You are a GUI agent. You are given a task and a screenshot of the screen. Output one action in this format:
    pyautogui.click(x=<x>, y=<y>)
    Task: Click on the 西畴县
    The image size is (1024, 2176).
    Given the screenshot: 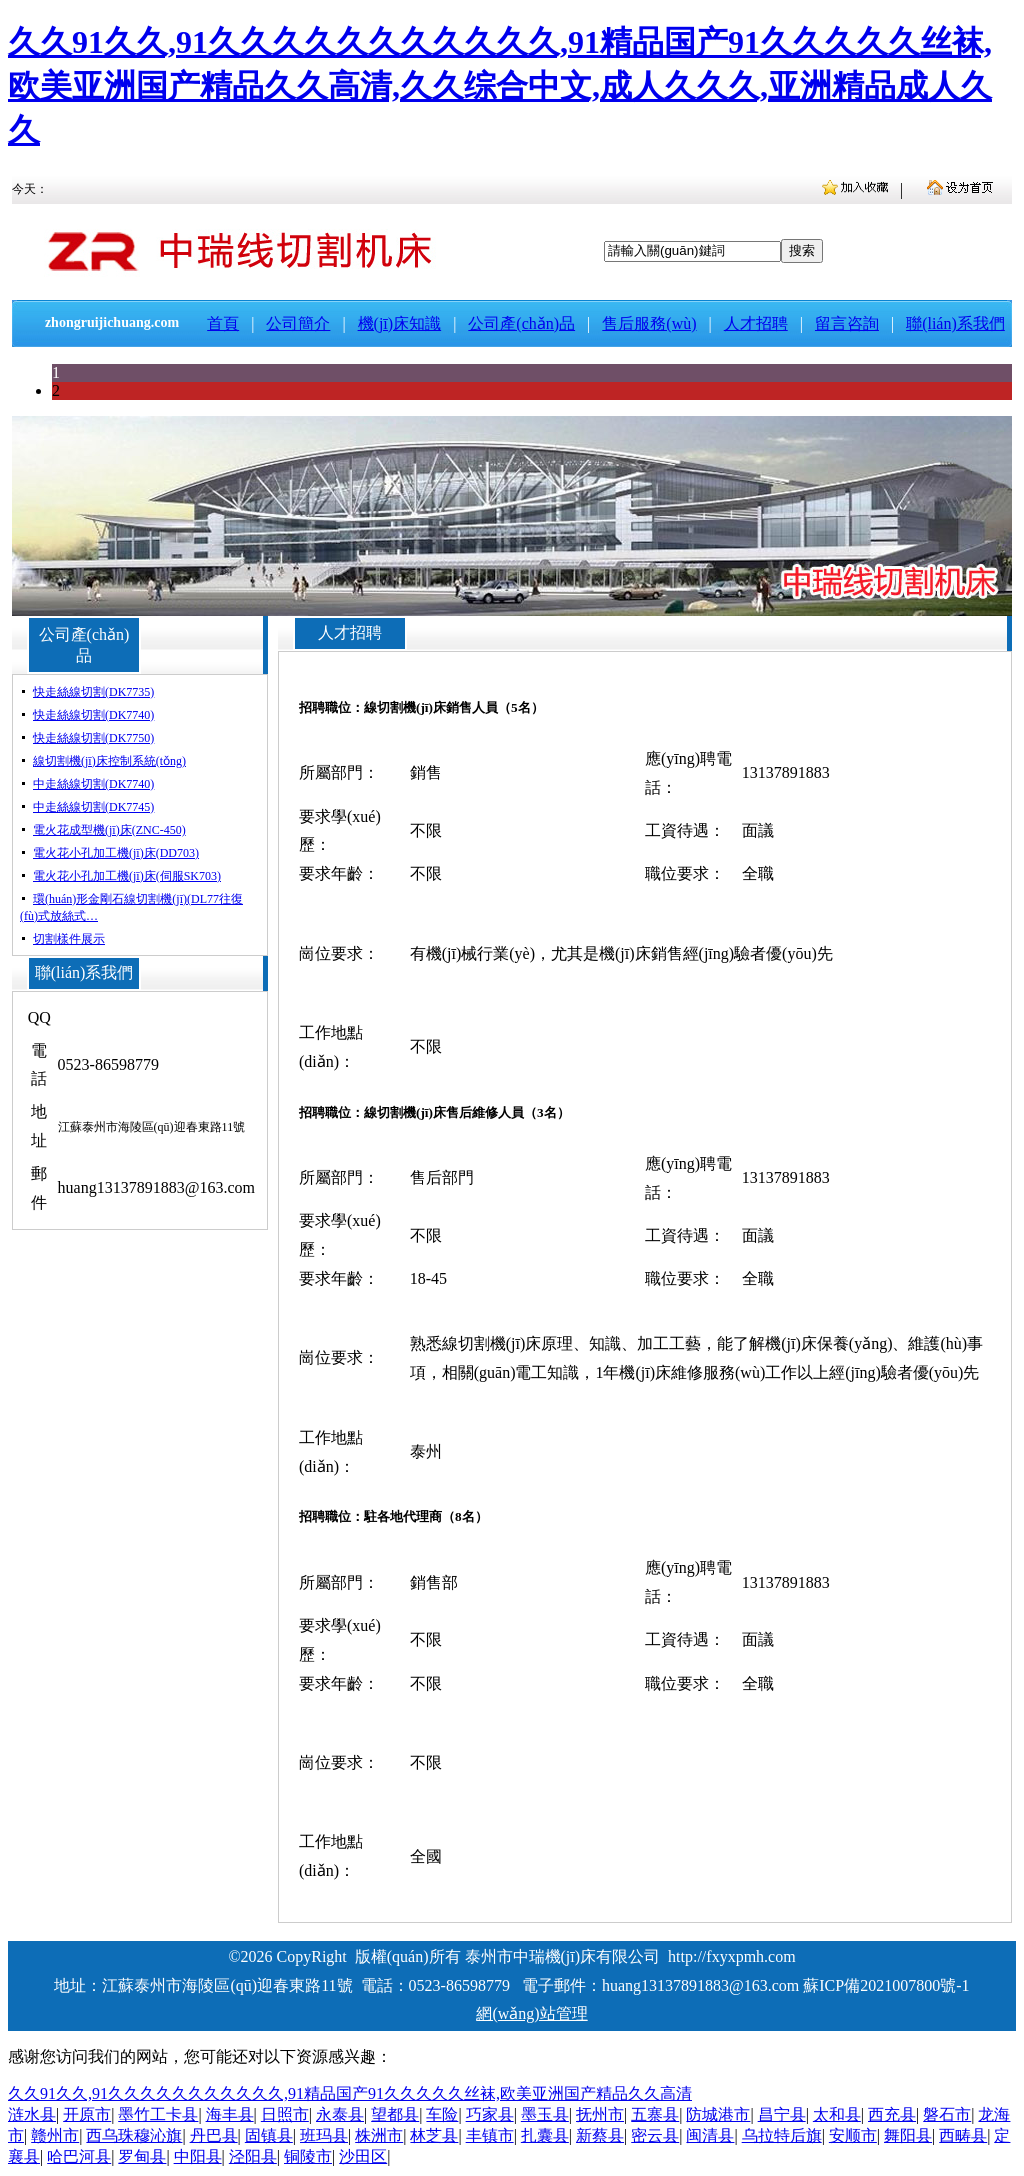 What is the action you would take?
    pyautogui.click(x=963, y=2135)
    